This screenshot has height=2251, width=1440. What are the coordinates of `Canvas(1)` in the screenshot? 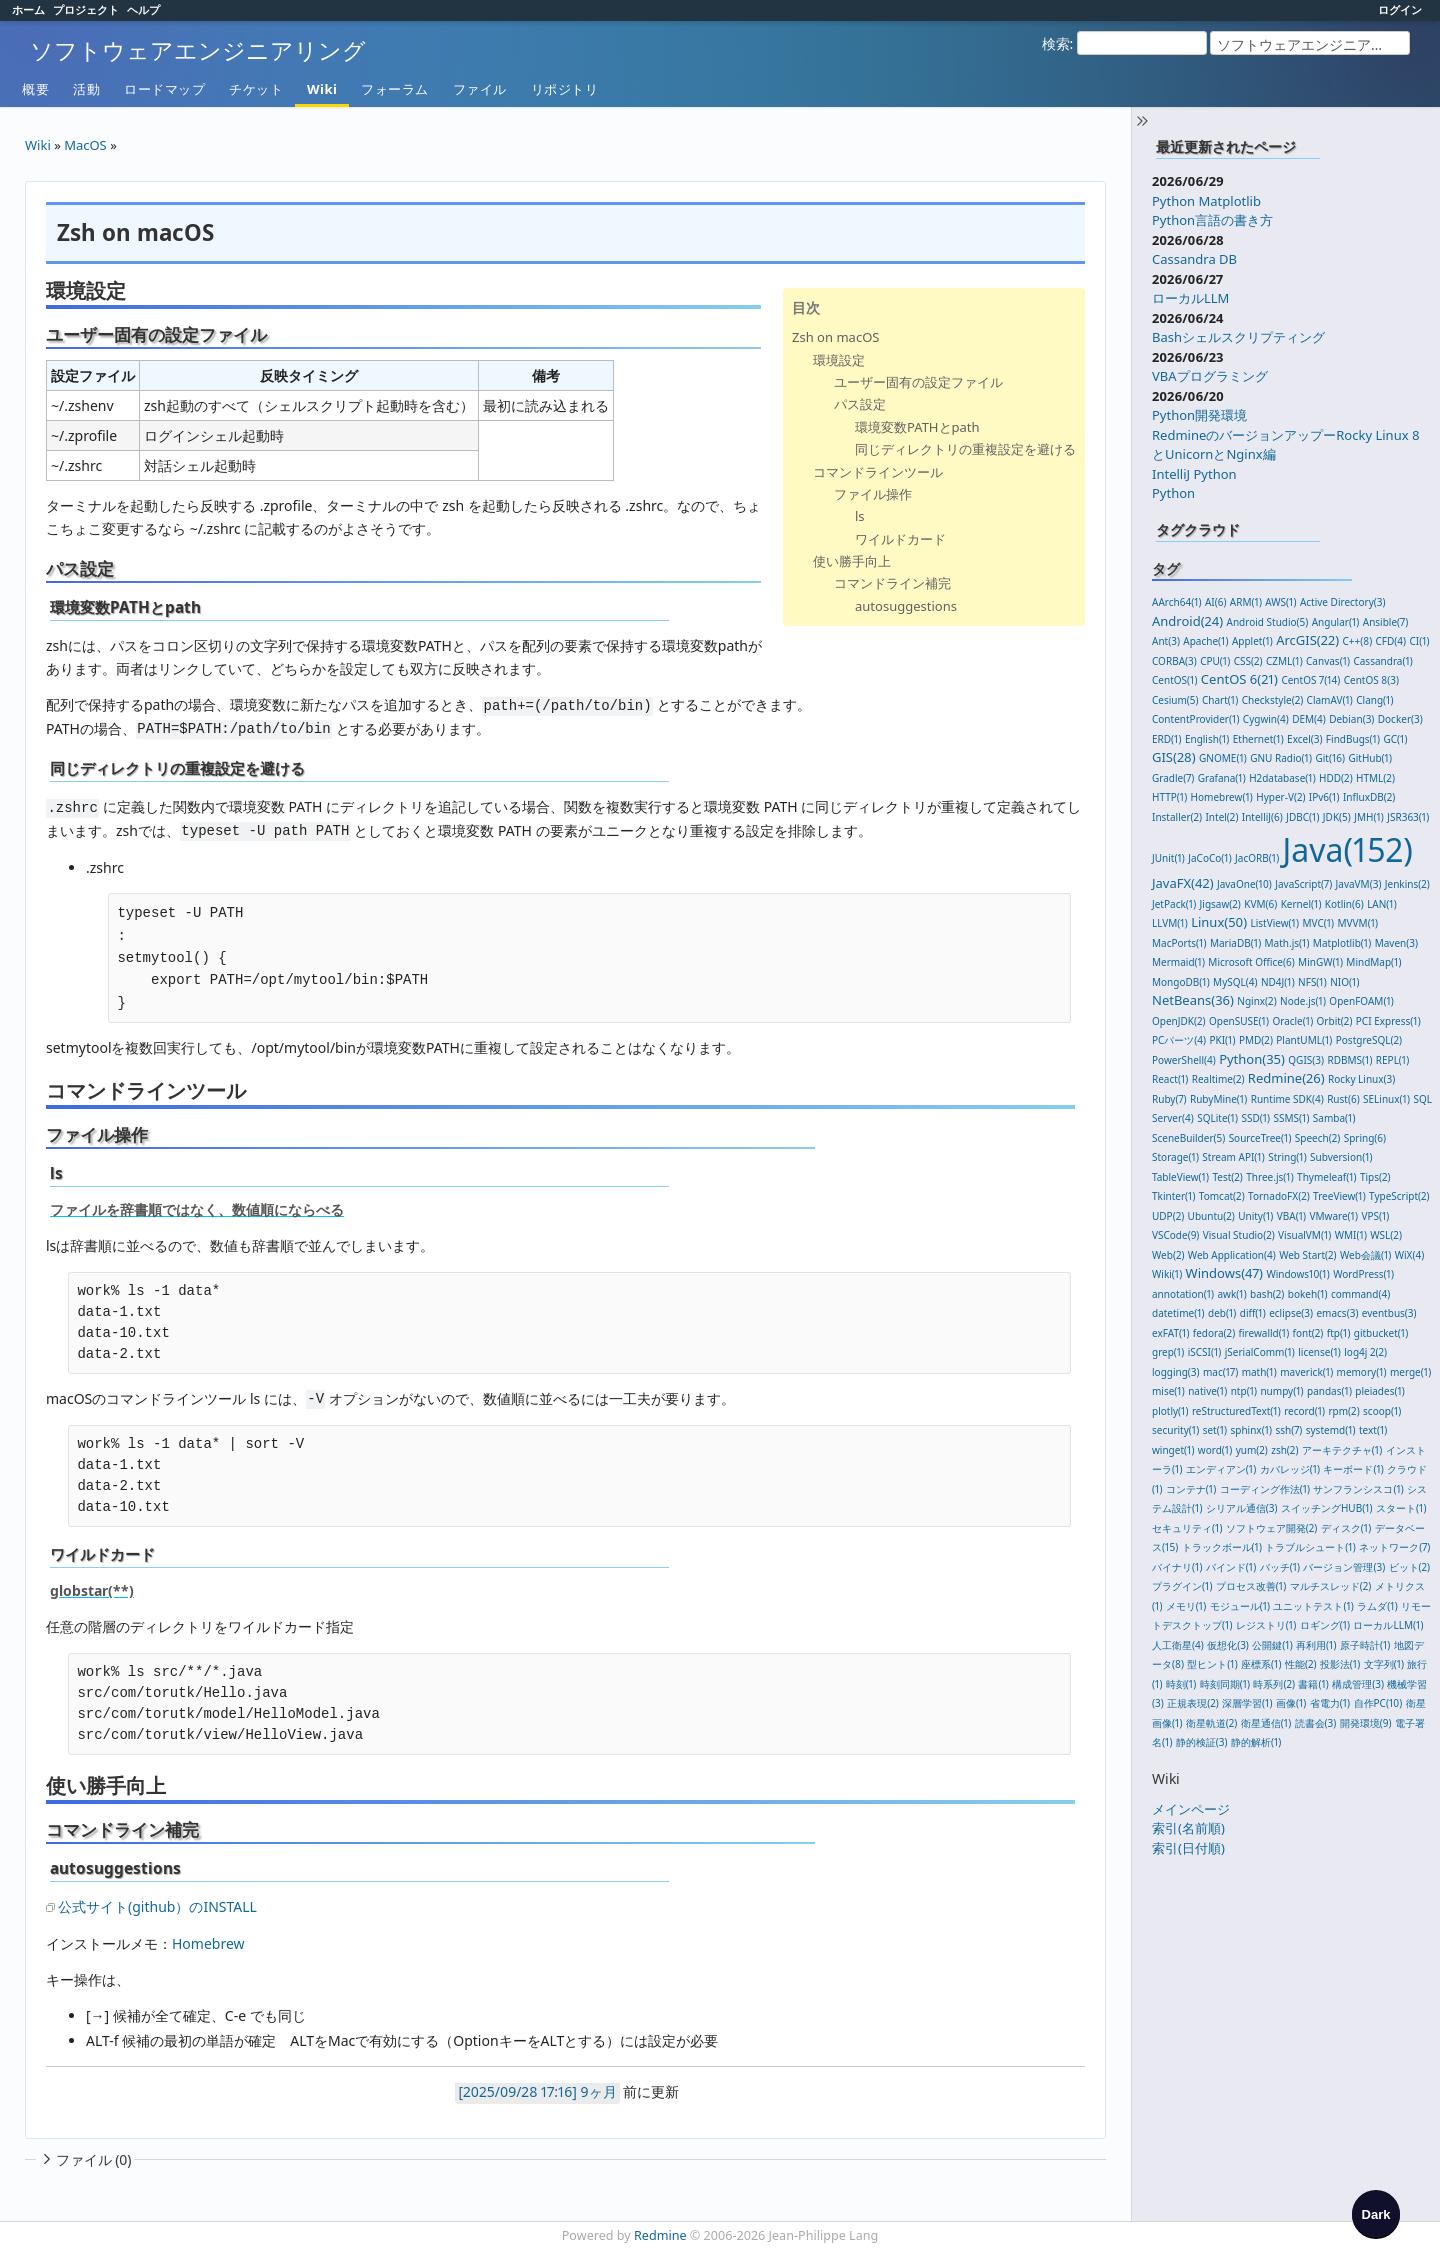 It's located at (1328, 661).